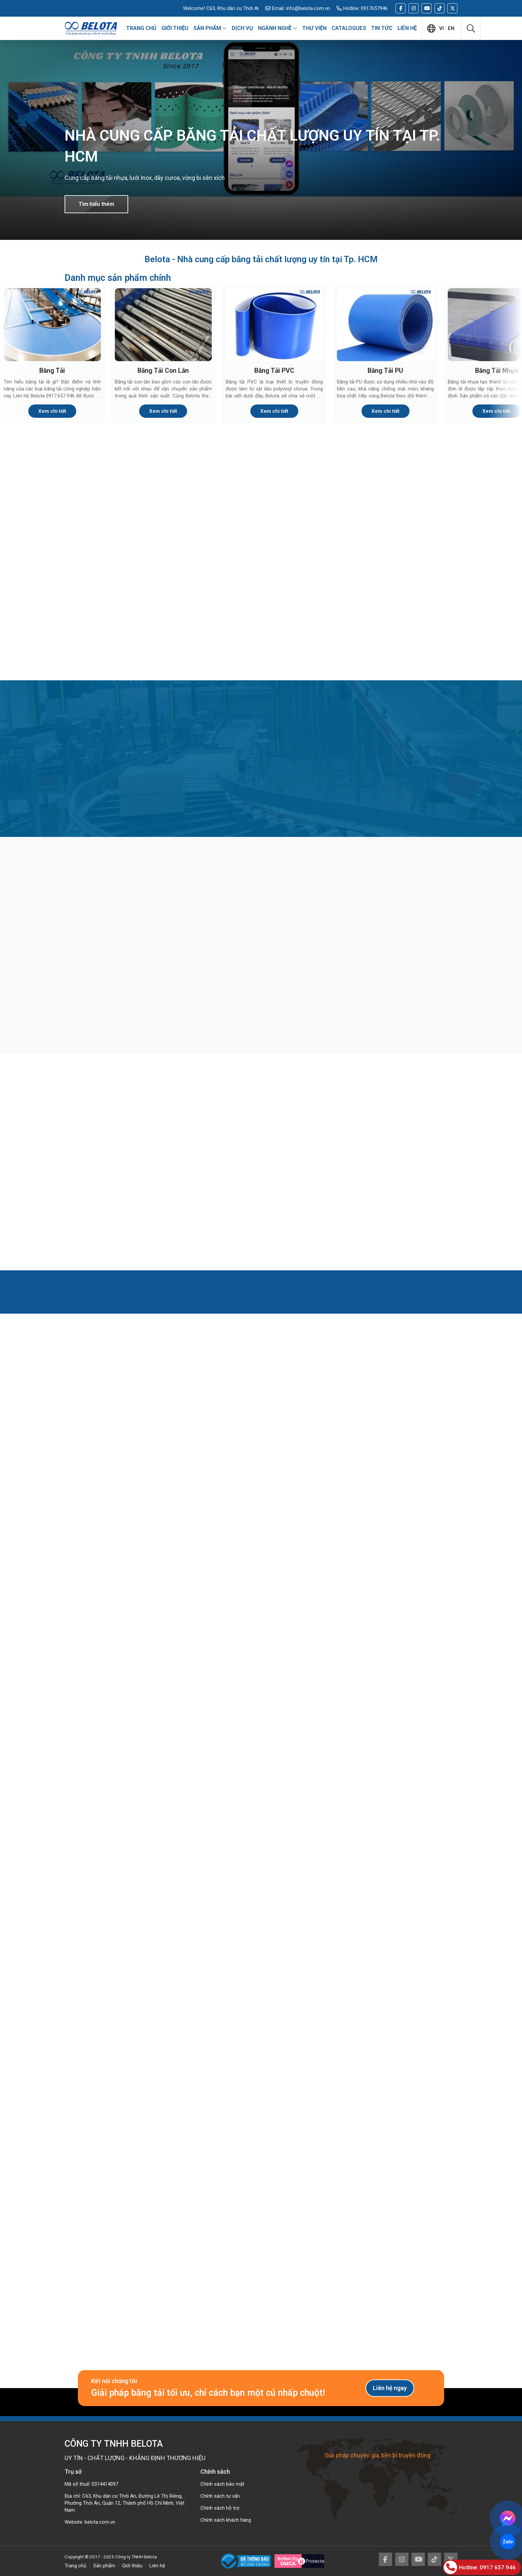 This screenshot has width=522, height=2576. Describe the element at coordinates (219, 2508) in the screenshot. I see `Chính sách hỗ trợ` at that location.